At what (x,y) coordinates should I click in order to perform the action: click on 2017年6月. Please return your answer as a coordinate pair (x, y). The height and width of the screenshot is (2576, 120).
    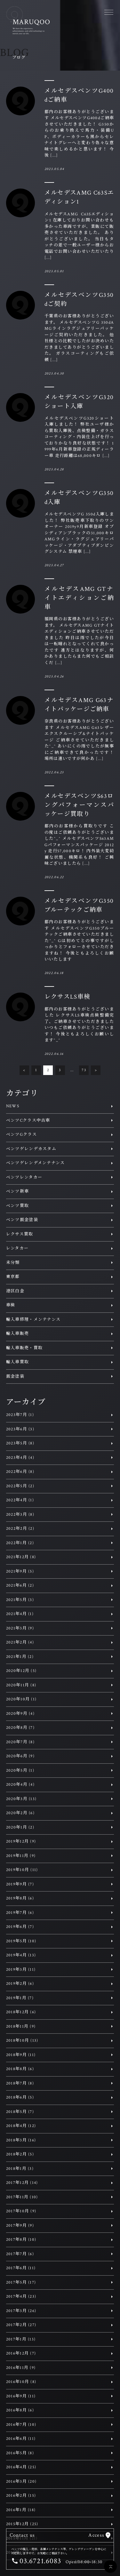
    Looking at the image, I should click on (21, 2268).